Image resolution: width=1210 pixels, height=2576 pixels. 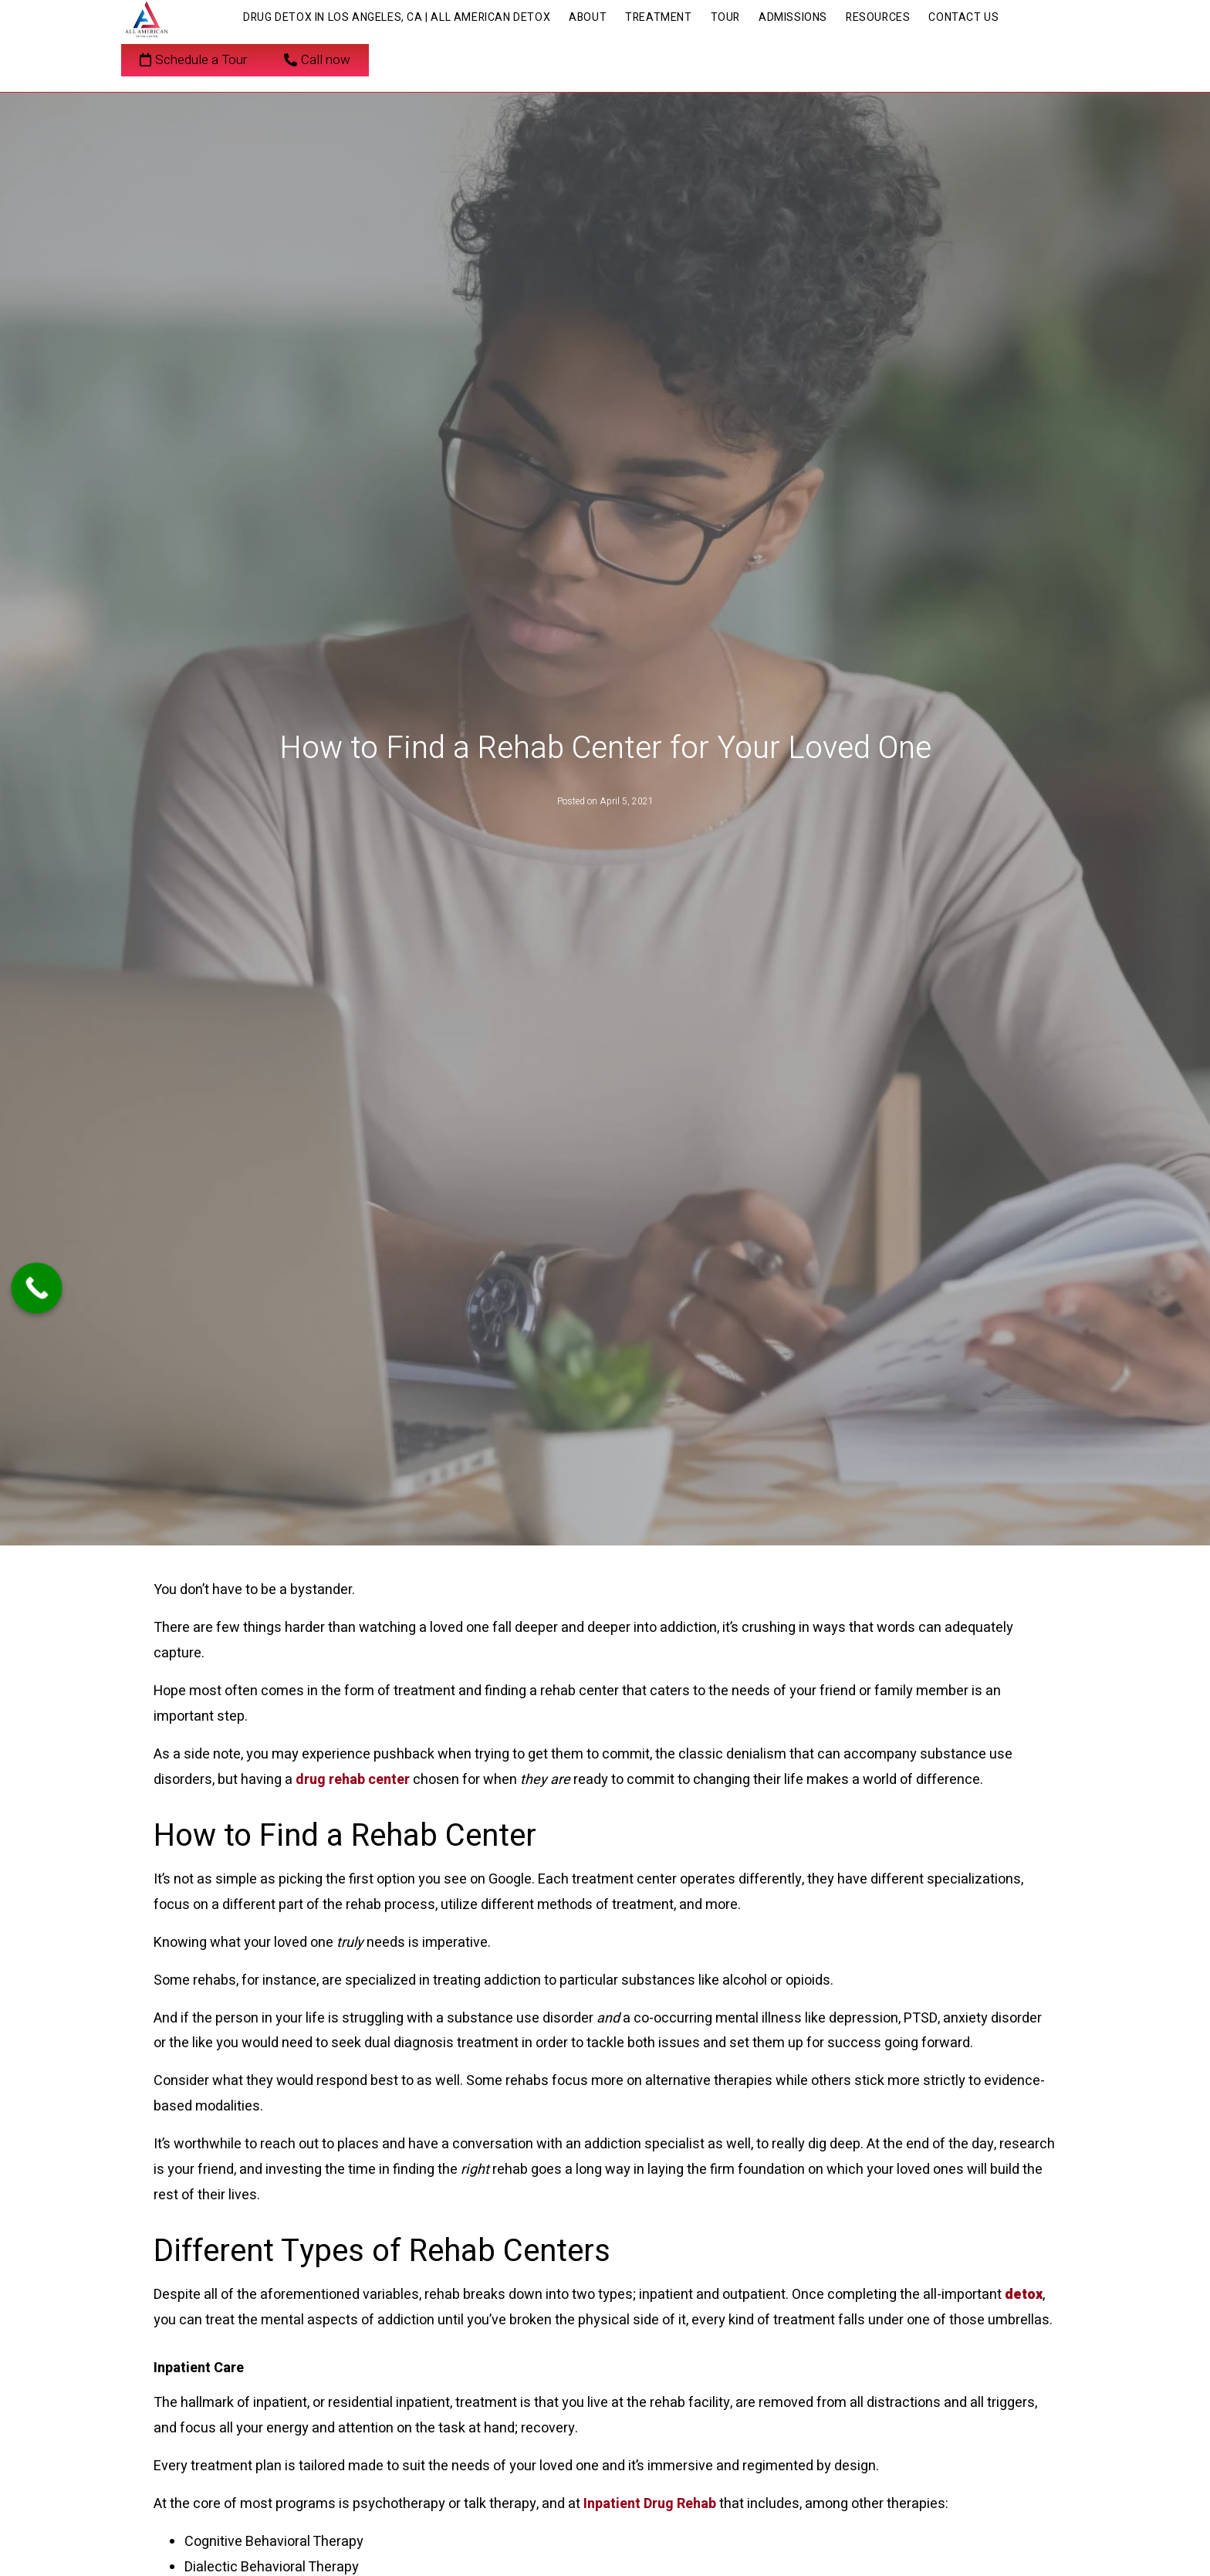 What do you see at coordinates (658, 17) in the screenshot?
I see `Treatment` at bounding box center [658, 17].